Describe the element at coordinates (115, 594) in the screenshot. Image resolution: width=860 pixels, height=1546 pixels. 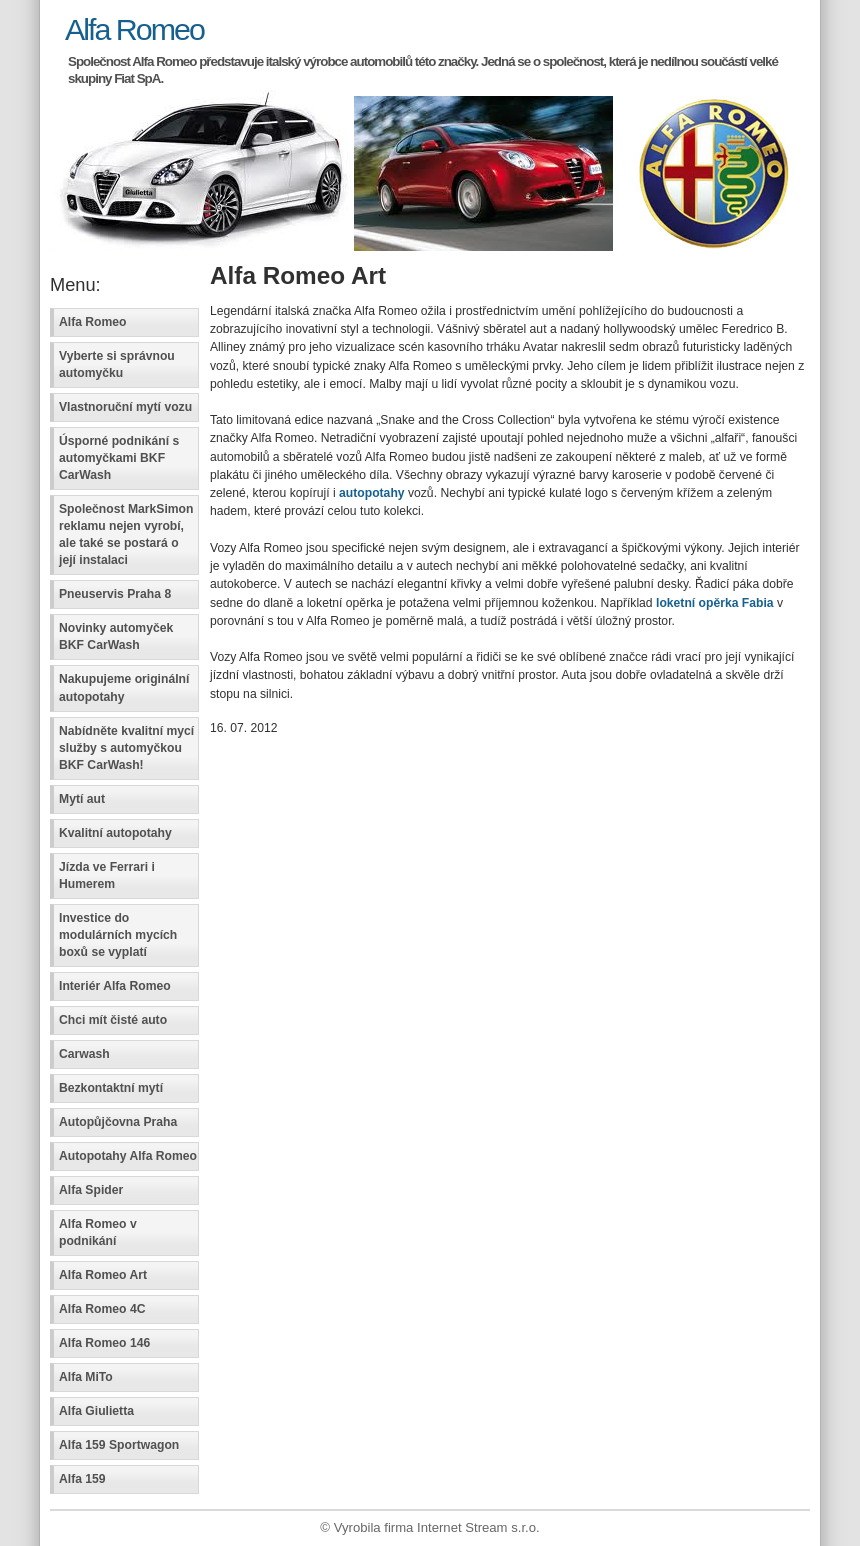
I see `Pneuservis Praha 8` at that location.